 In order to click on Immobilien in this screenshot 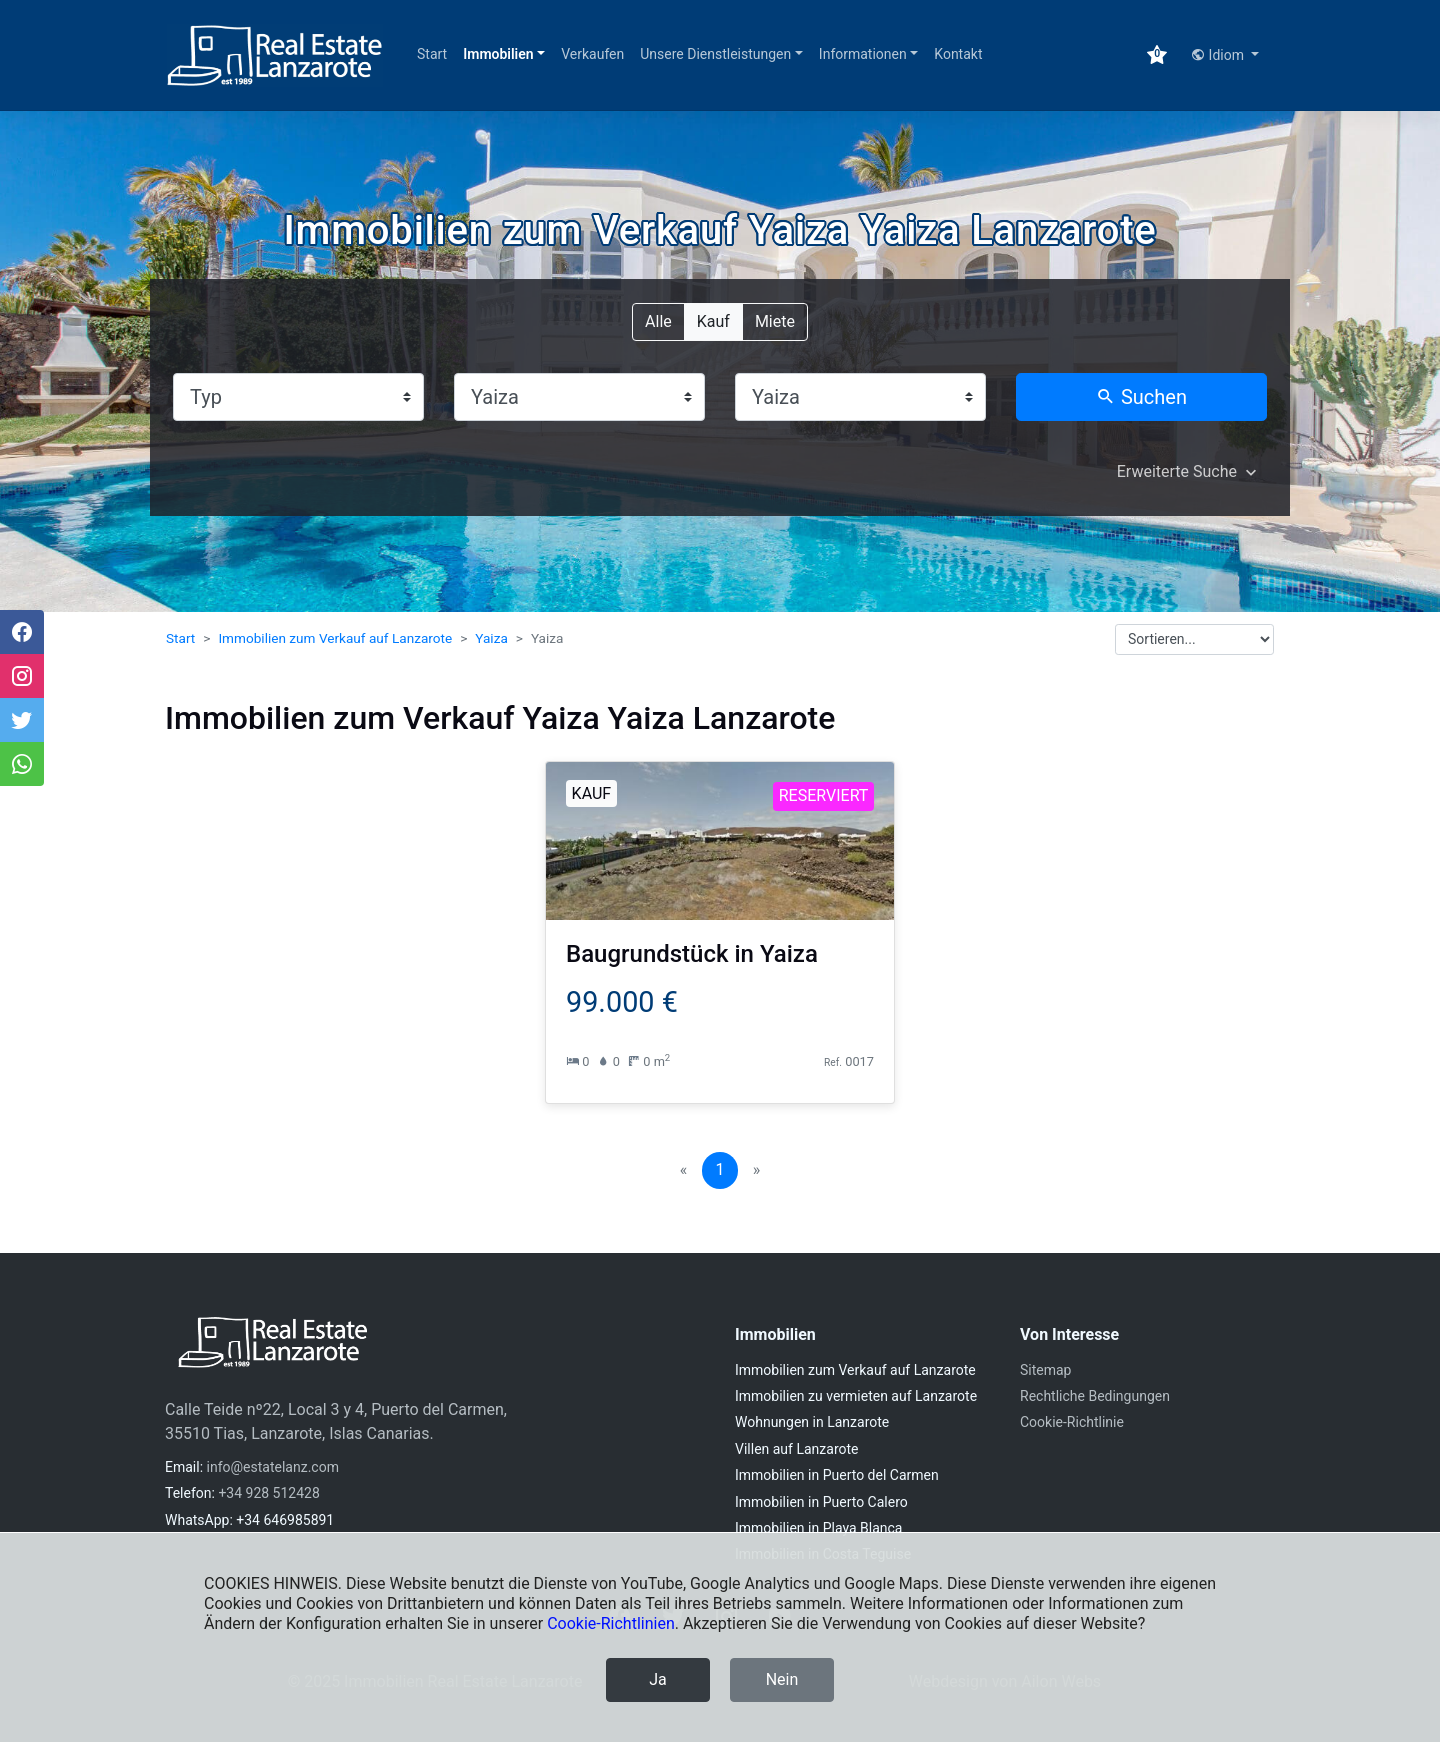, I will do `click(498, 54)`.